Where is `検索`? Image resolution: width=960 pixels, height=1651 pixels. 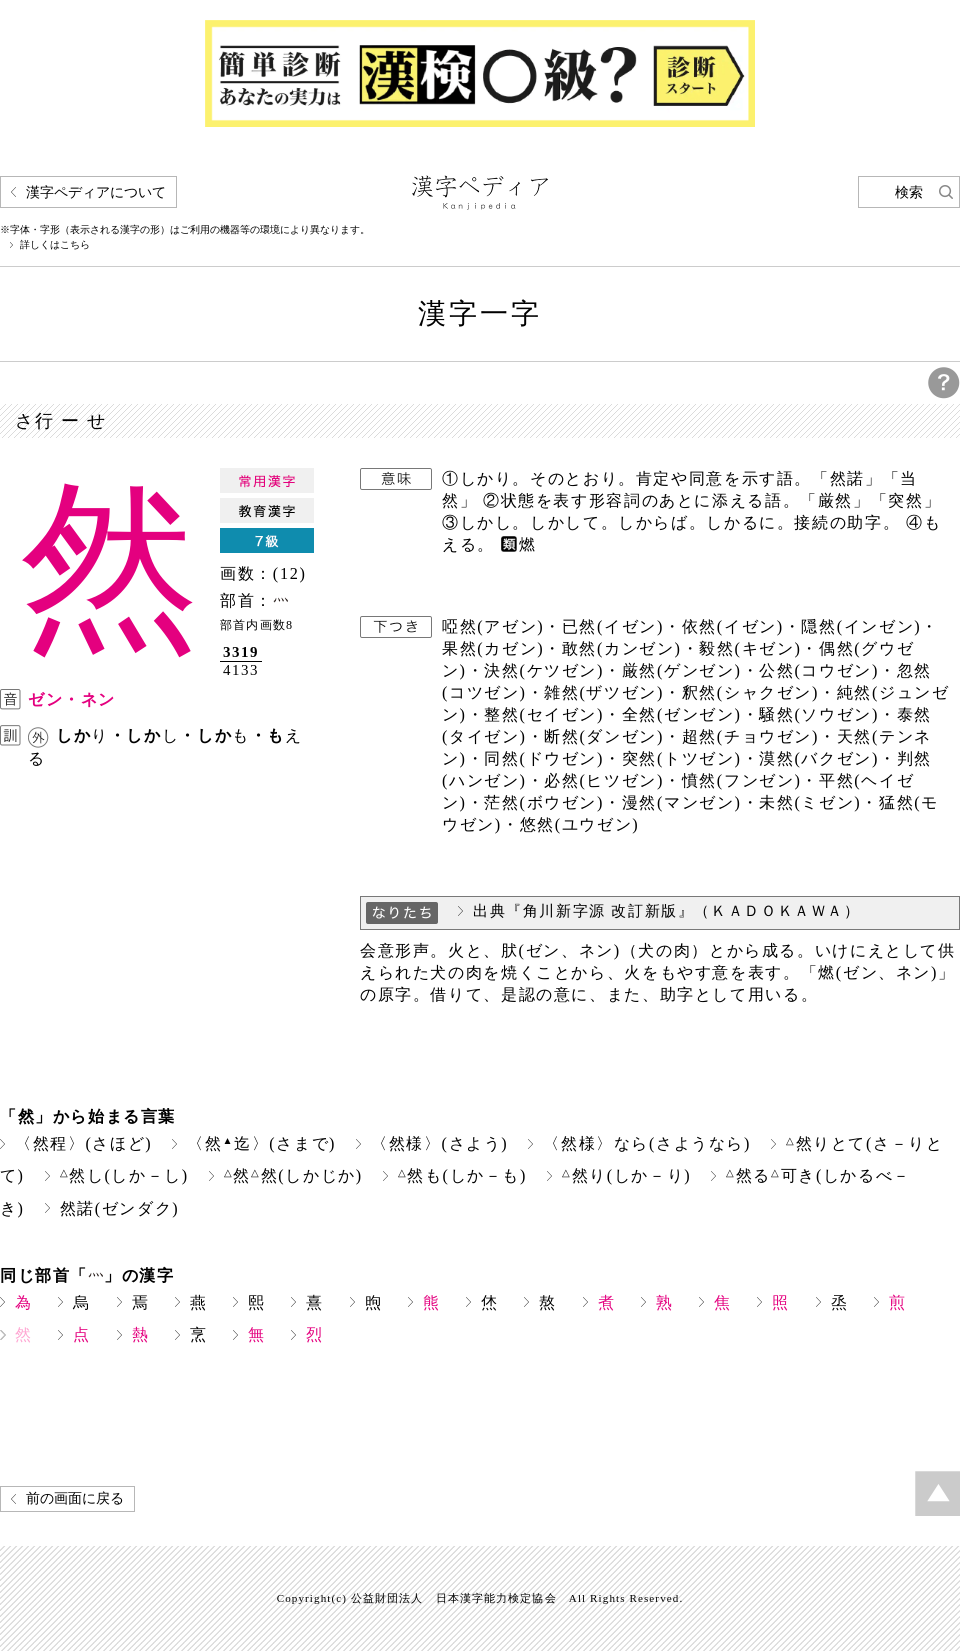 検索 is located at coordinates (909, 192).